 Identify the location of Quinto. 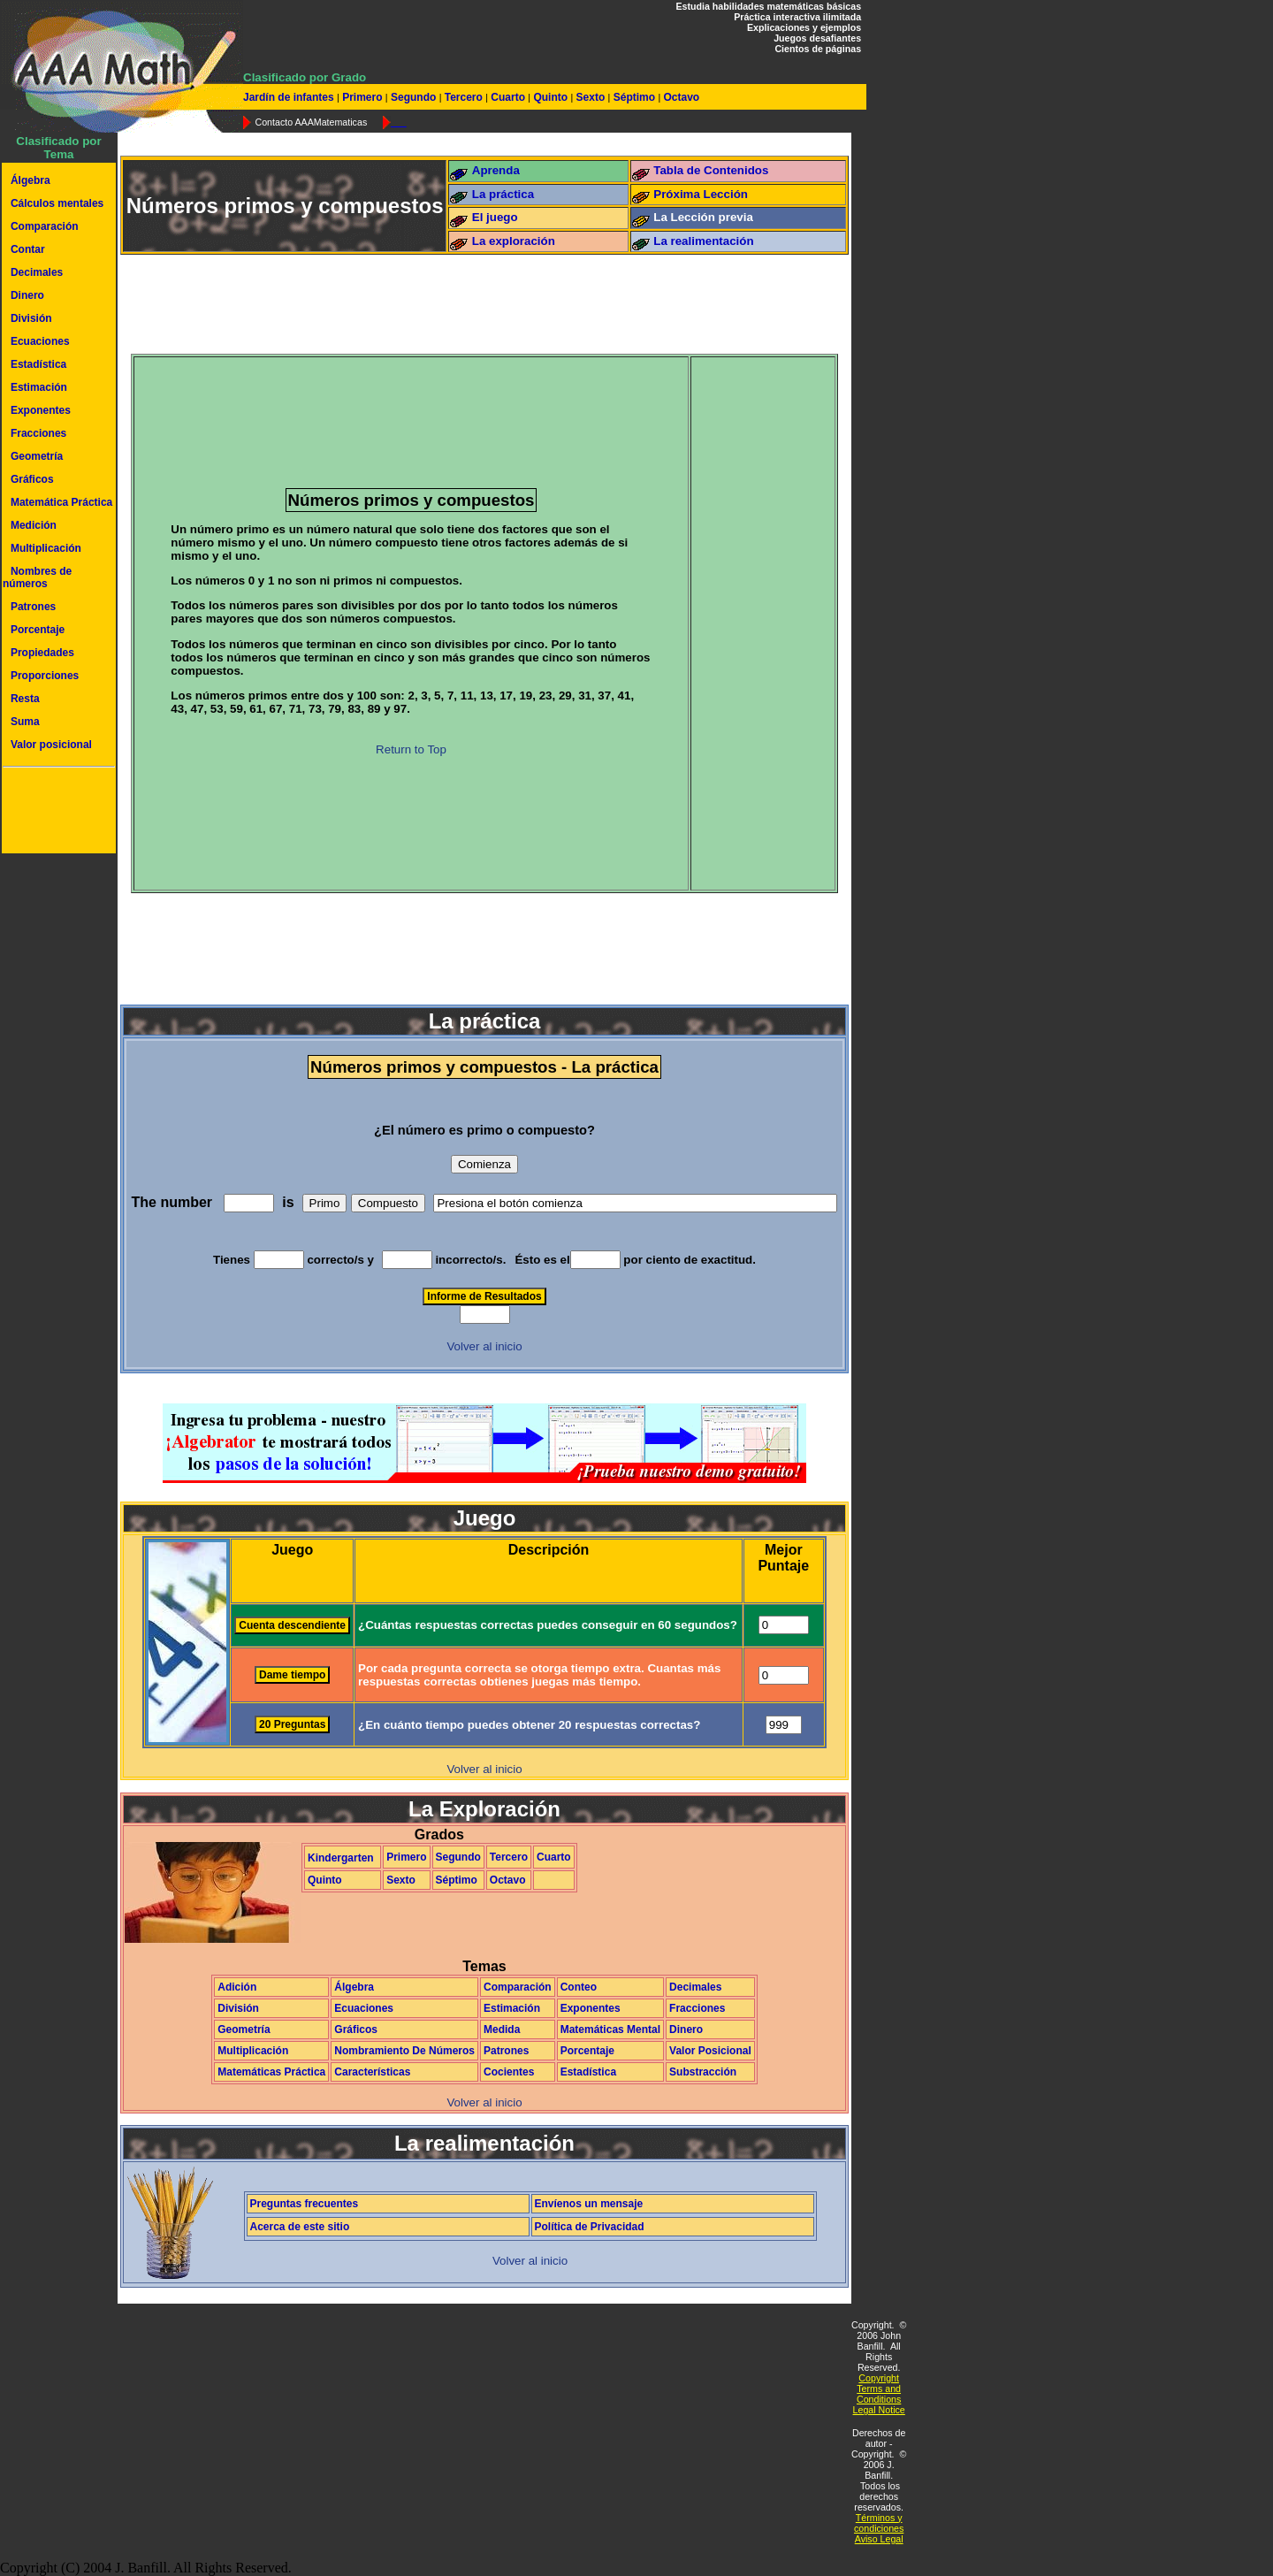
(550, 97).